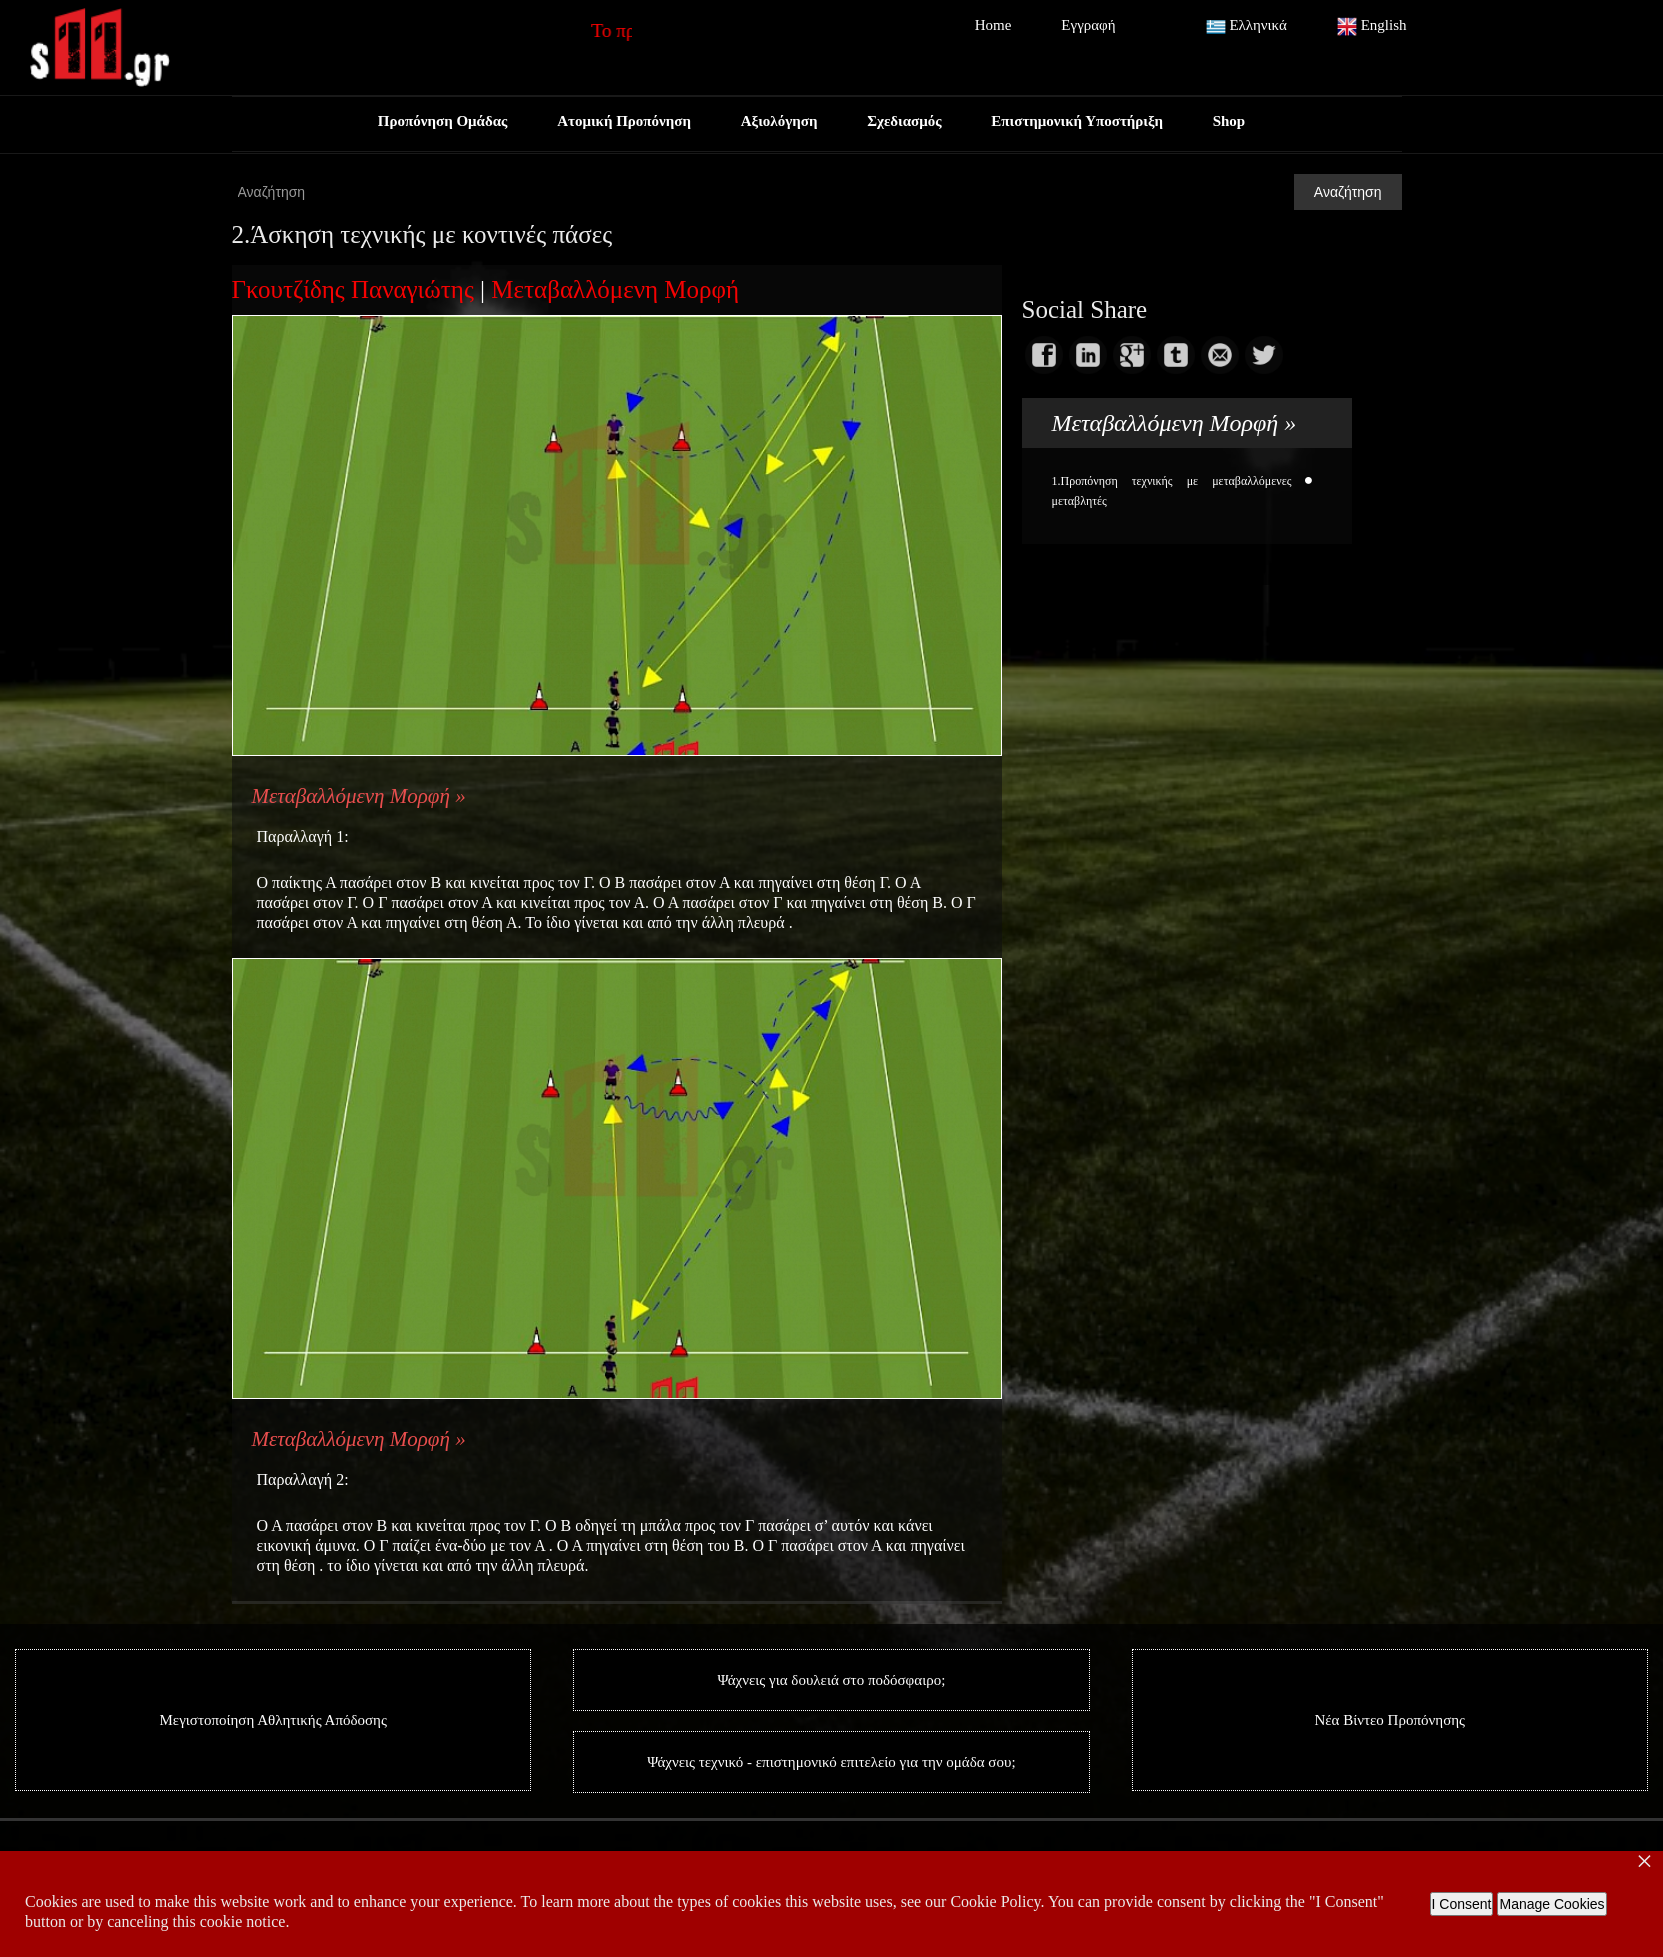 The width and height of the screenshot is (1663, 1957). What do you see at coordinates (831, 1762) in the screenshot?
I see `Ψάχνεις τεχνικό - επιστημονικό επιτελείο για την ομάδα σου;` at bounding box center [831, 1762].